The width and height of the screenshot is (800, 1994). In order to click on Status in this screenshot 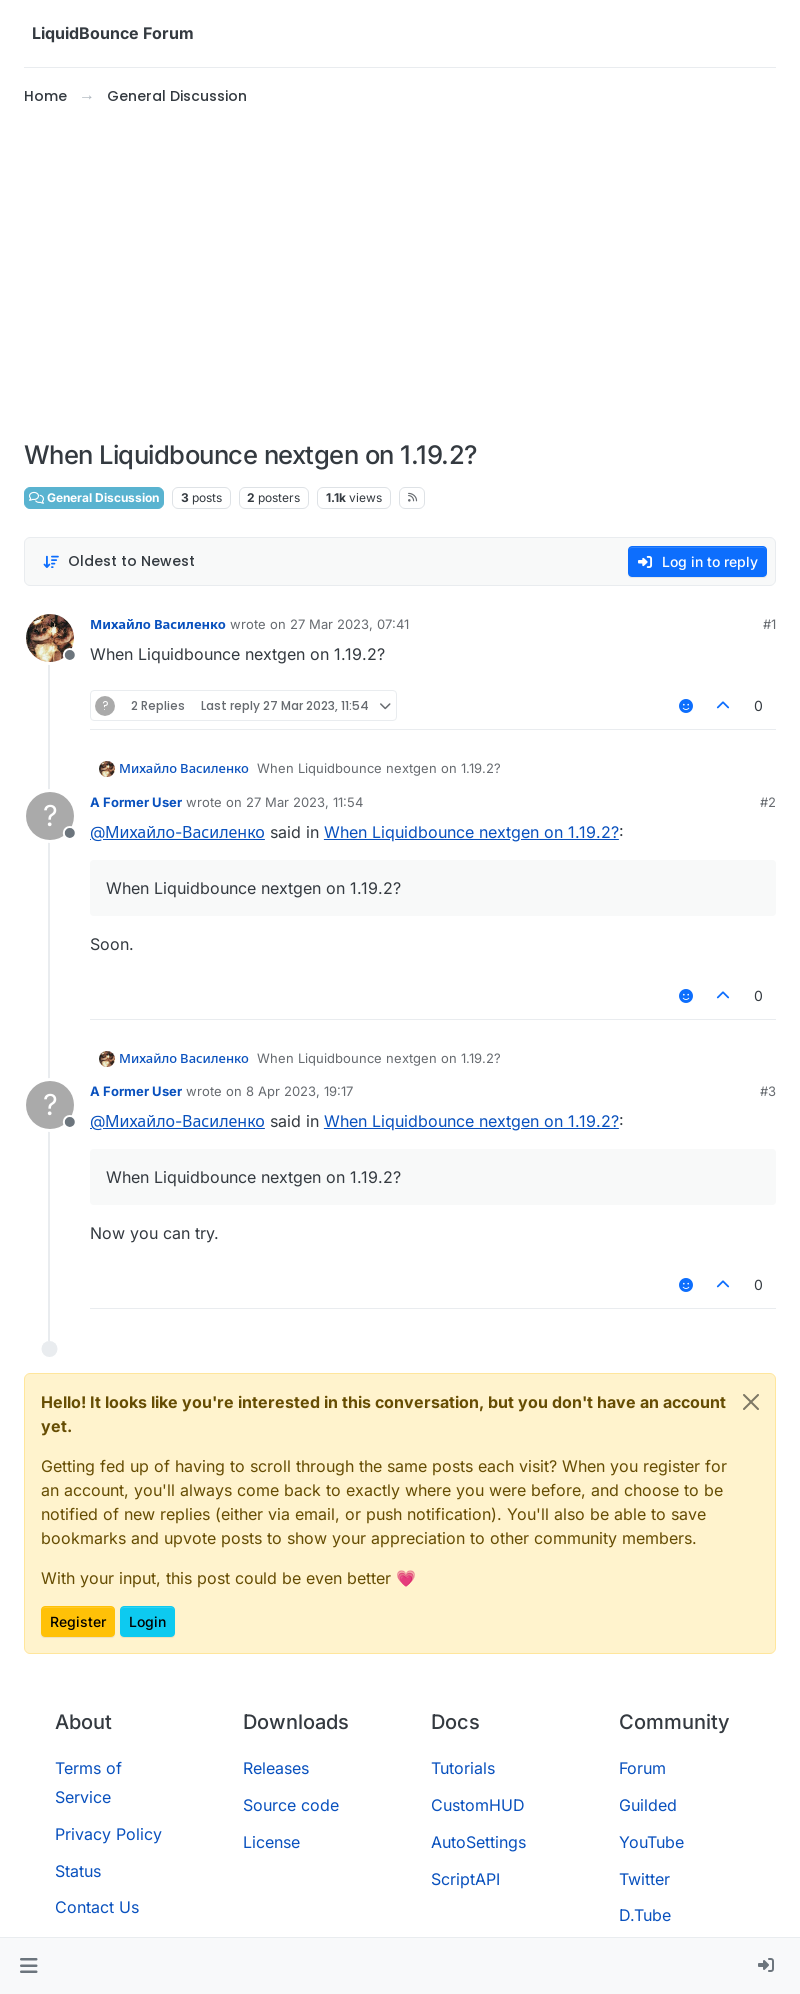, I will do `click(78, 1871)`.